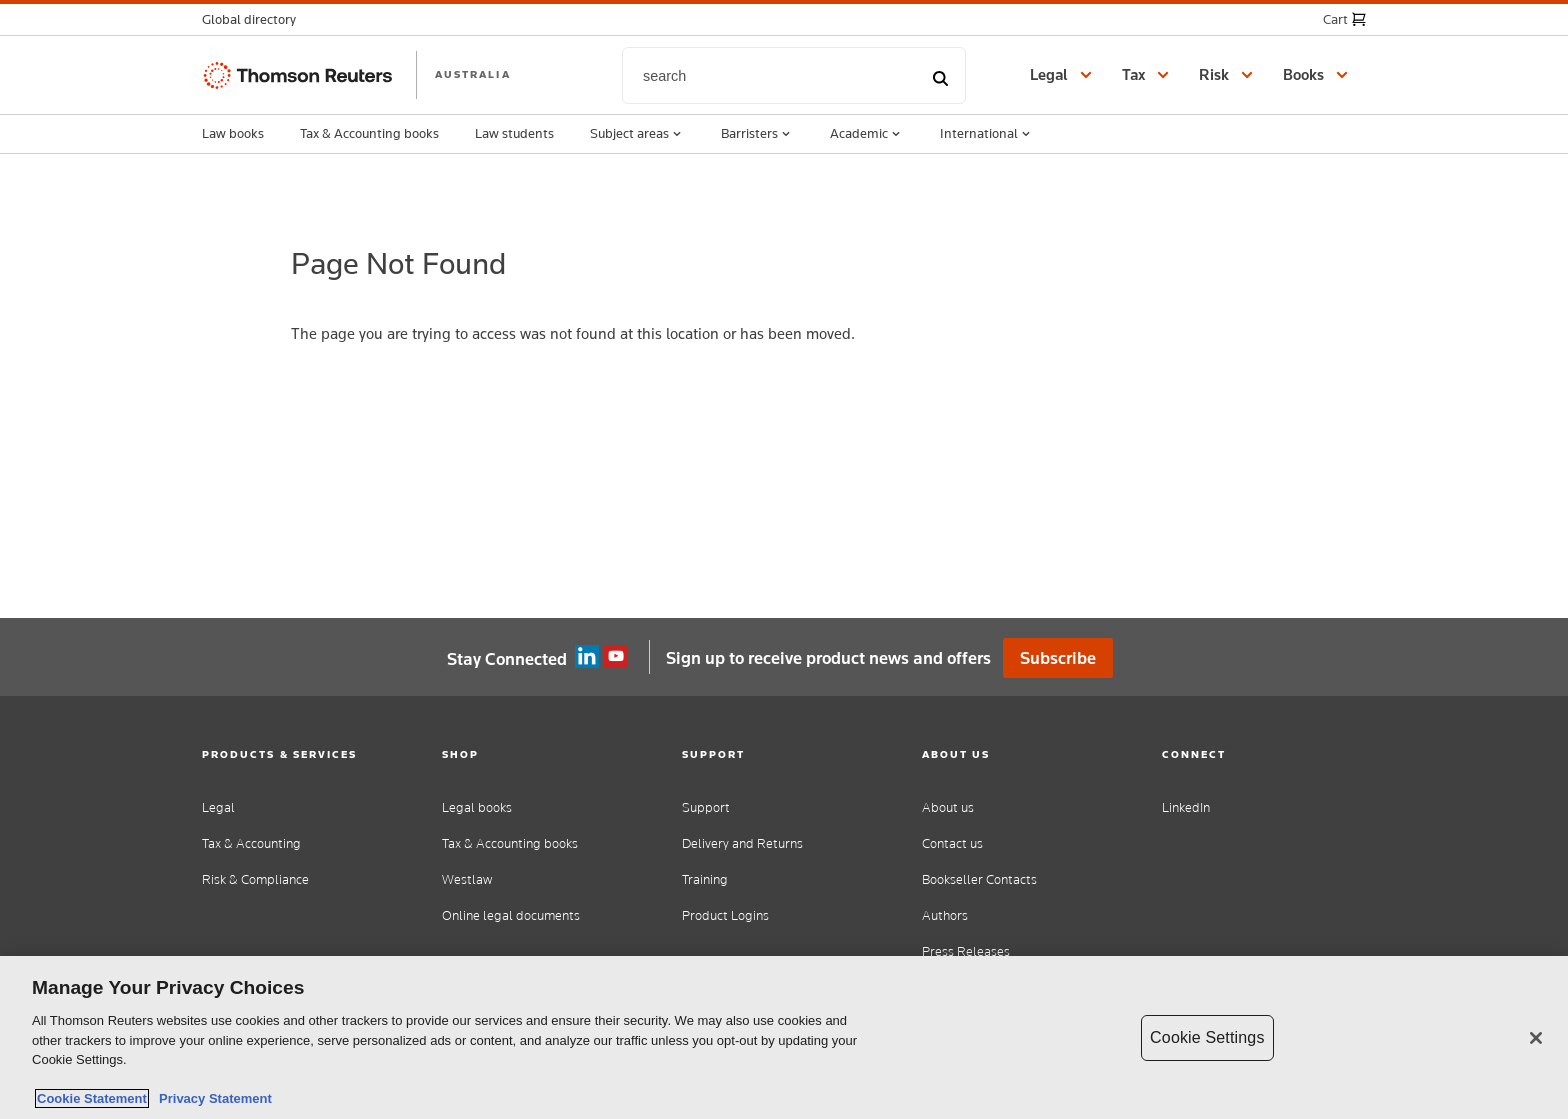 The image size is (1568, 1119). What do you see at coordinates (966, 951) in the screenshot?
I see `Press Releases` at bounding box center [966, 951].